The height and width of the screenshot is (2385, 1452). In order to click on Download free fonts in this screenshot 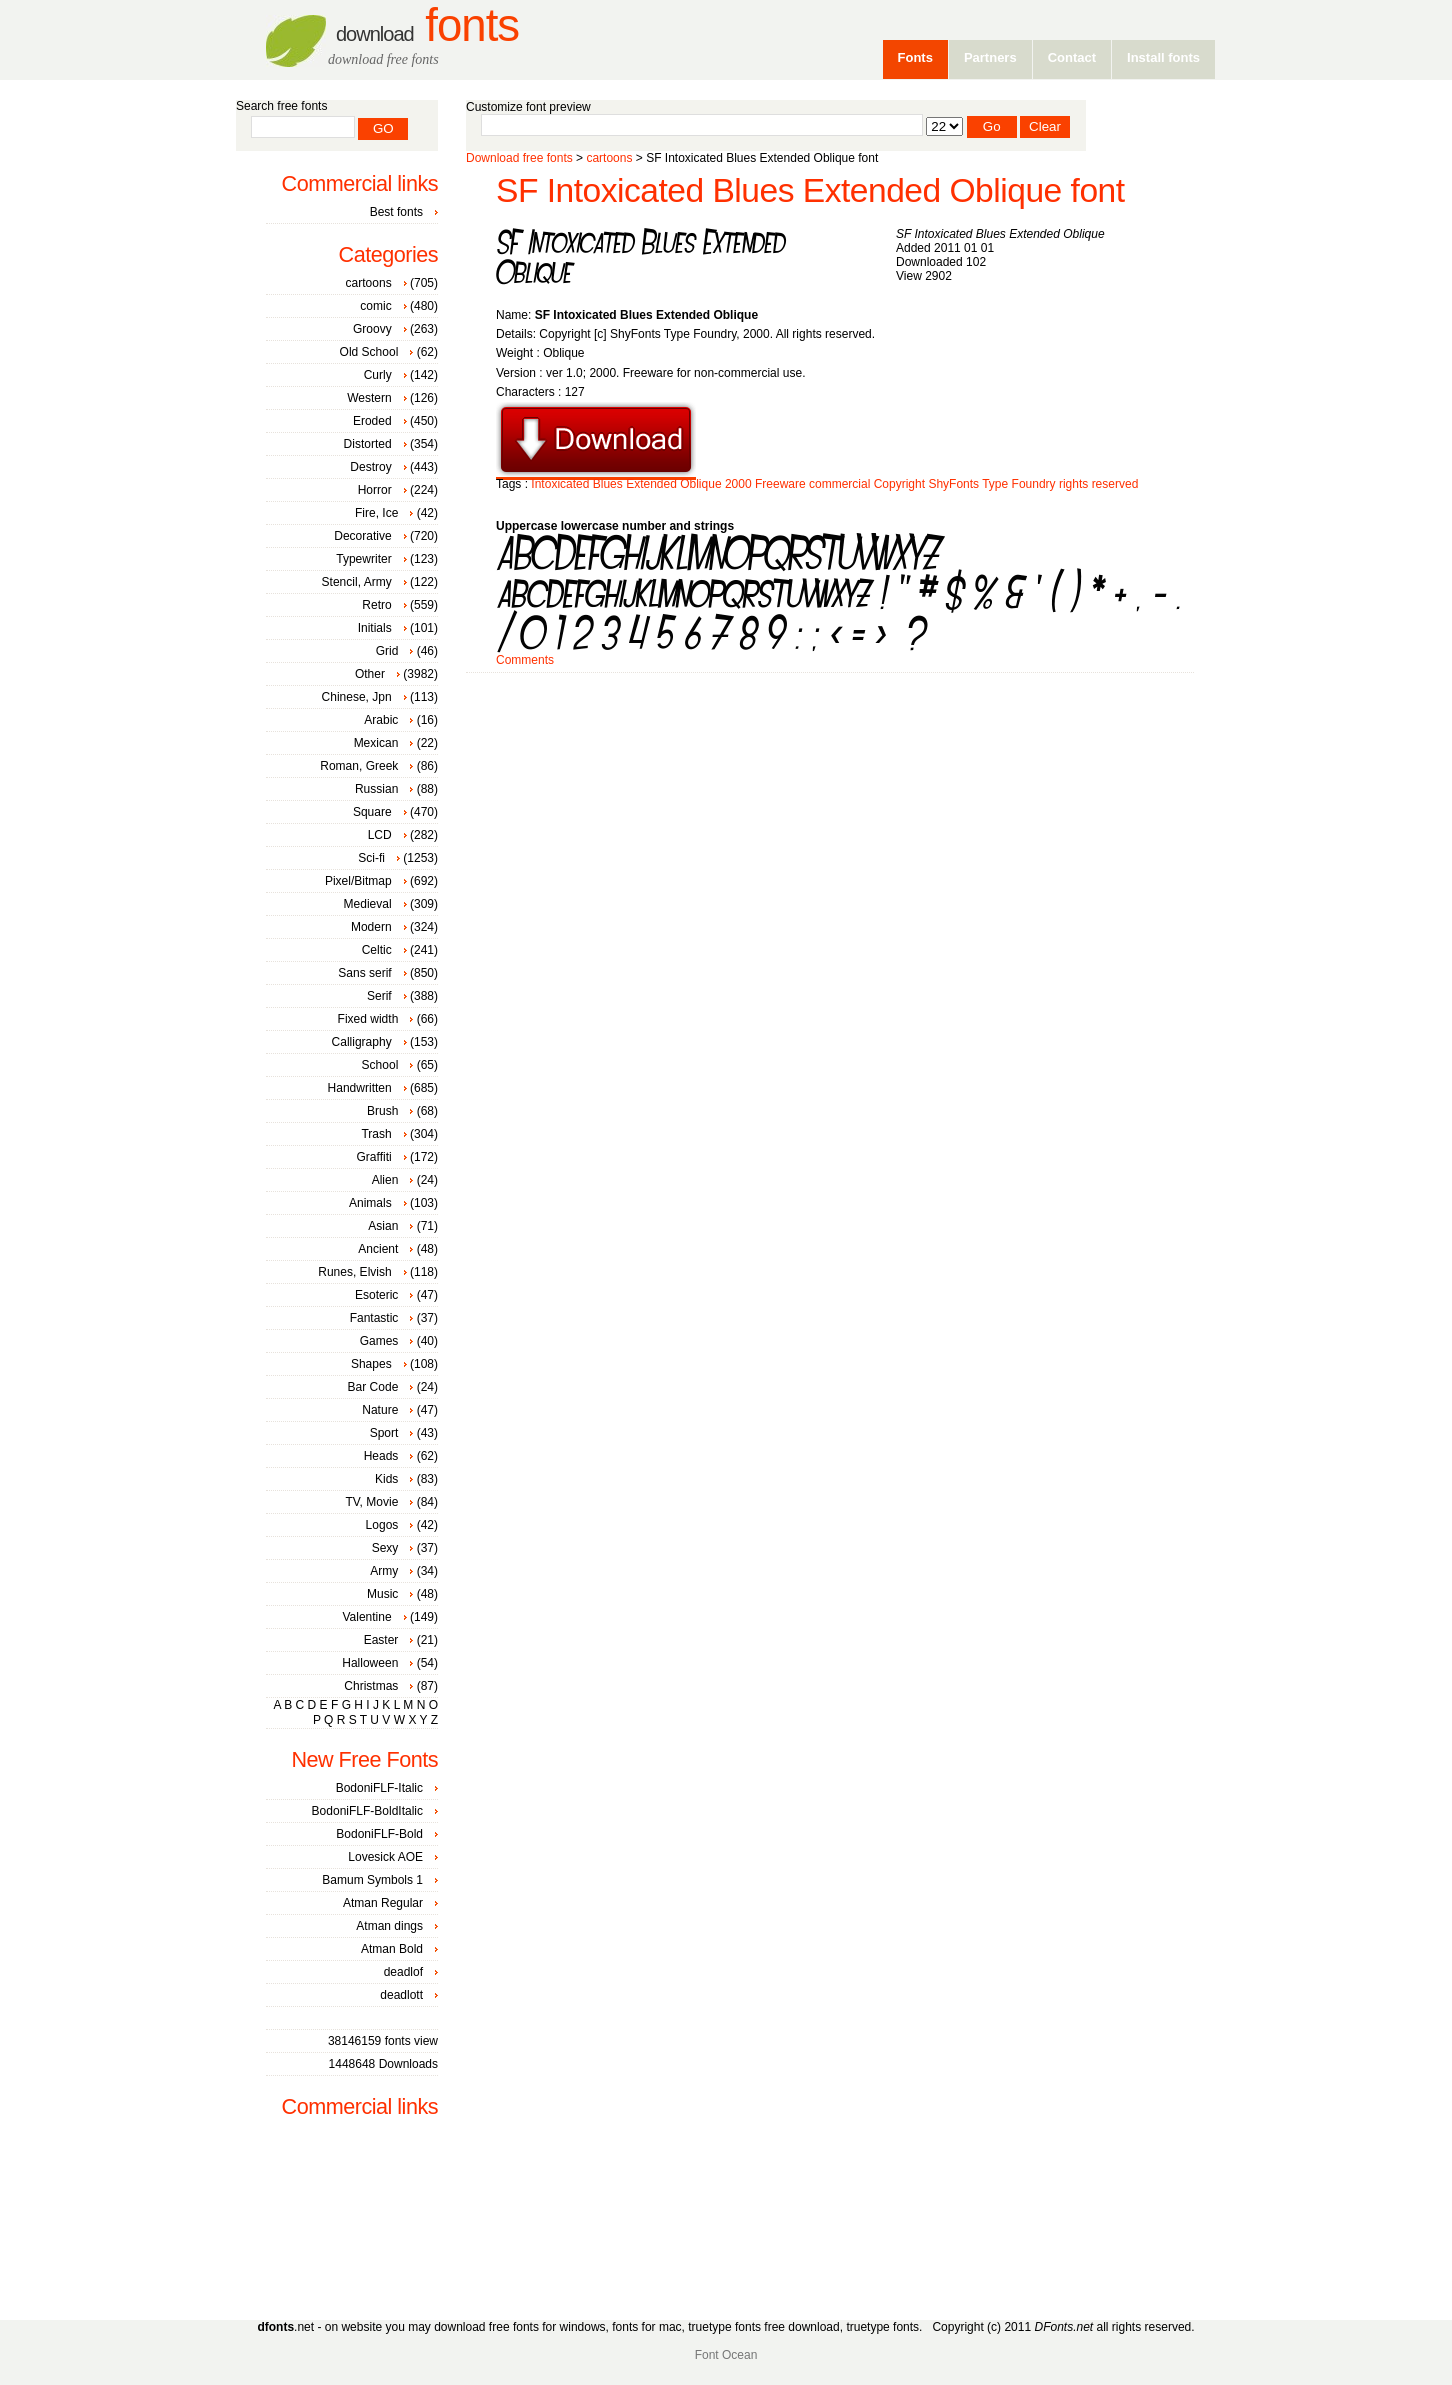, I will do `click(519, 158)`.